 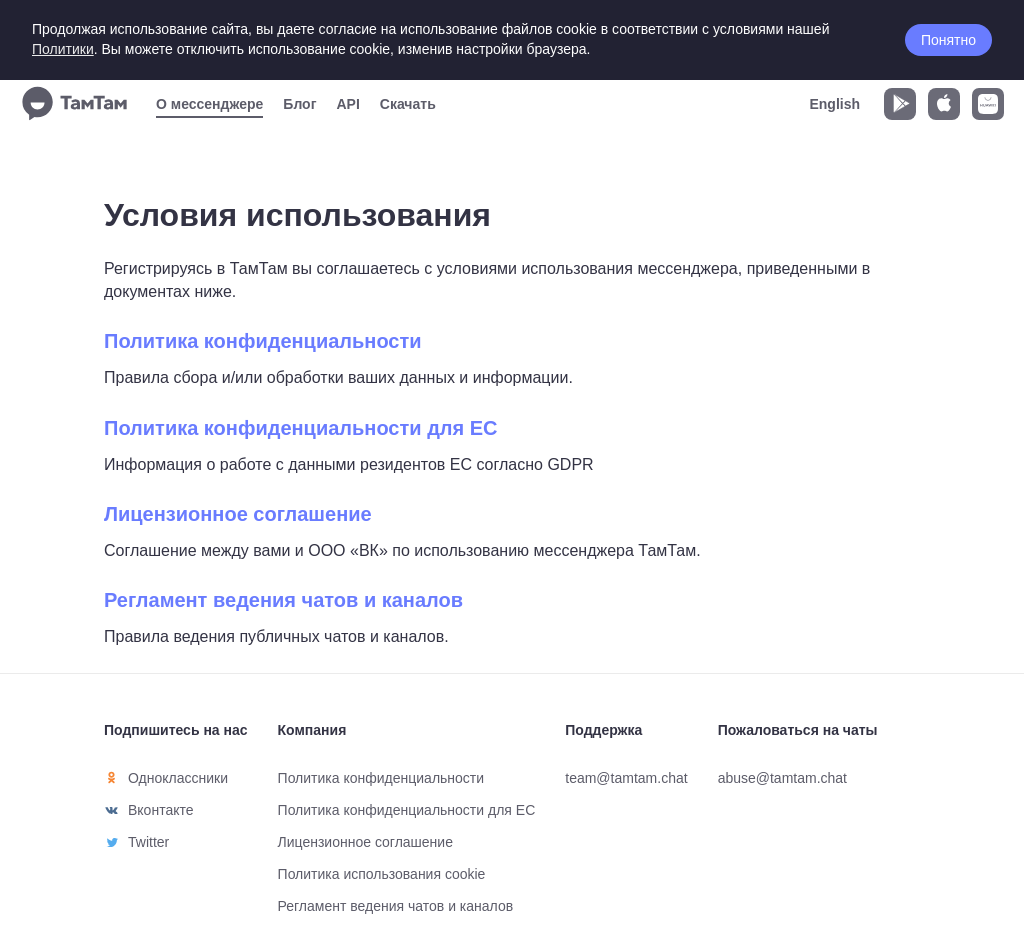 I want to click on Twitter, so click(x=148, y=842).